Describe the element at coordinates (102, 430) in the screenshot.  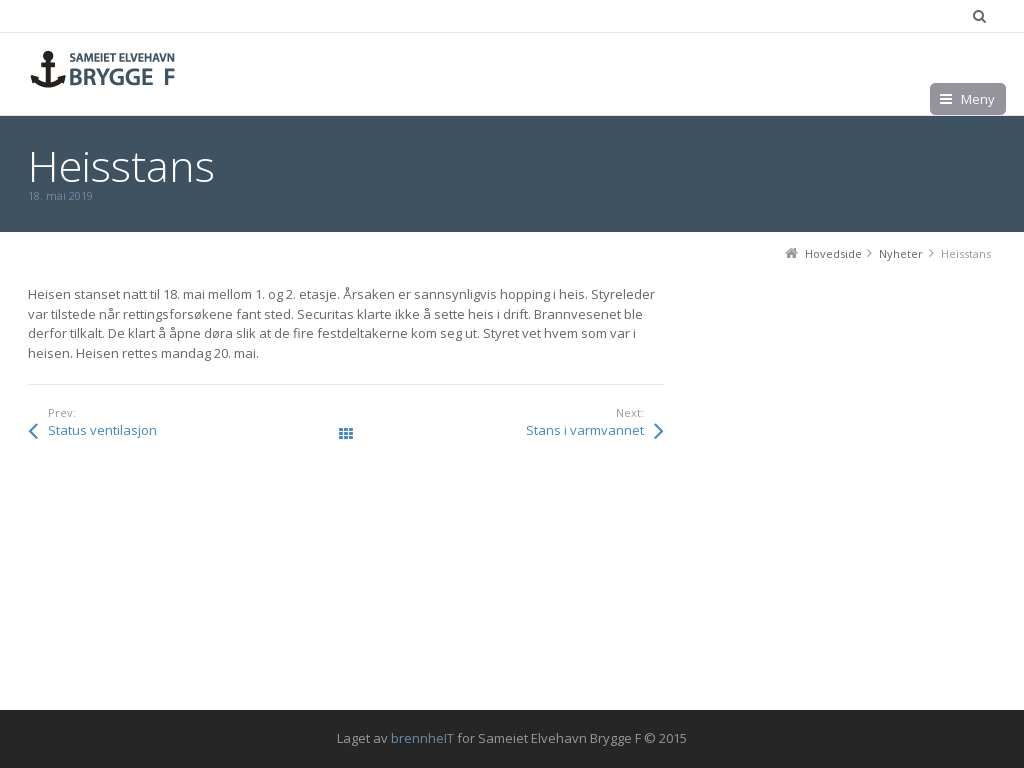
I see `Status ventilasjon` at that location.